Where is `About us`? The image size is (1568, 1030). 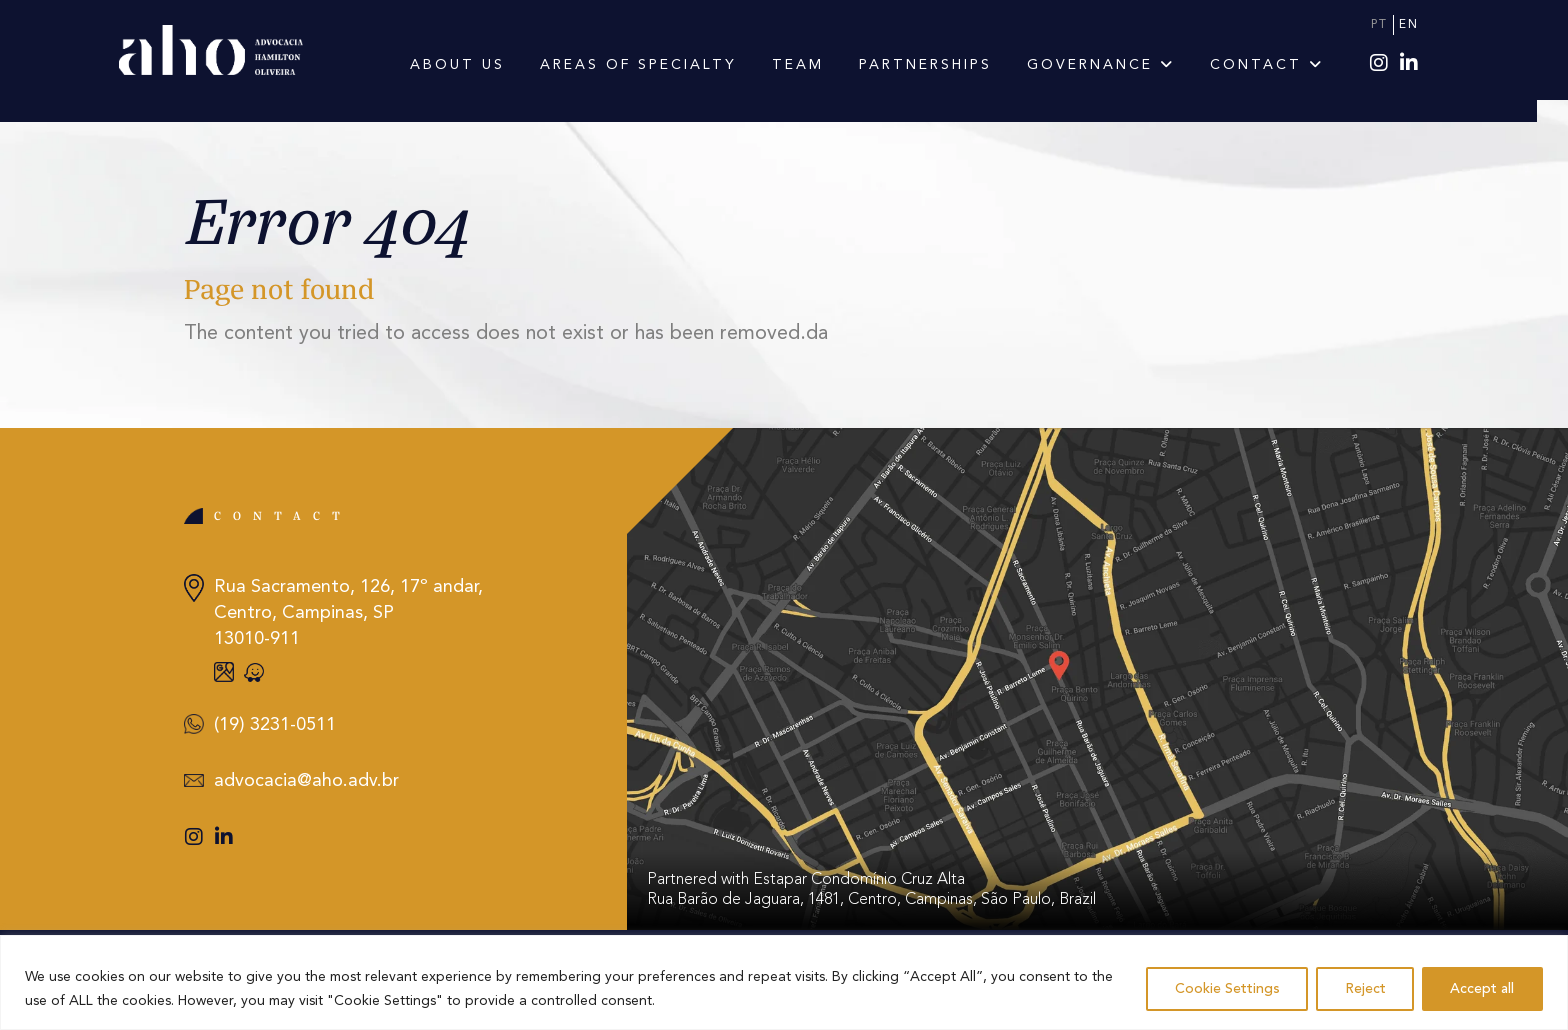 About us is located at coordinates (472, 65).